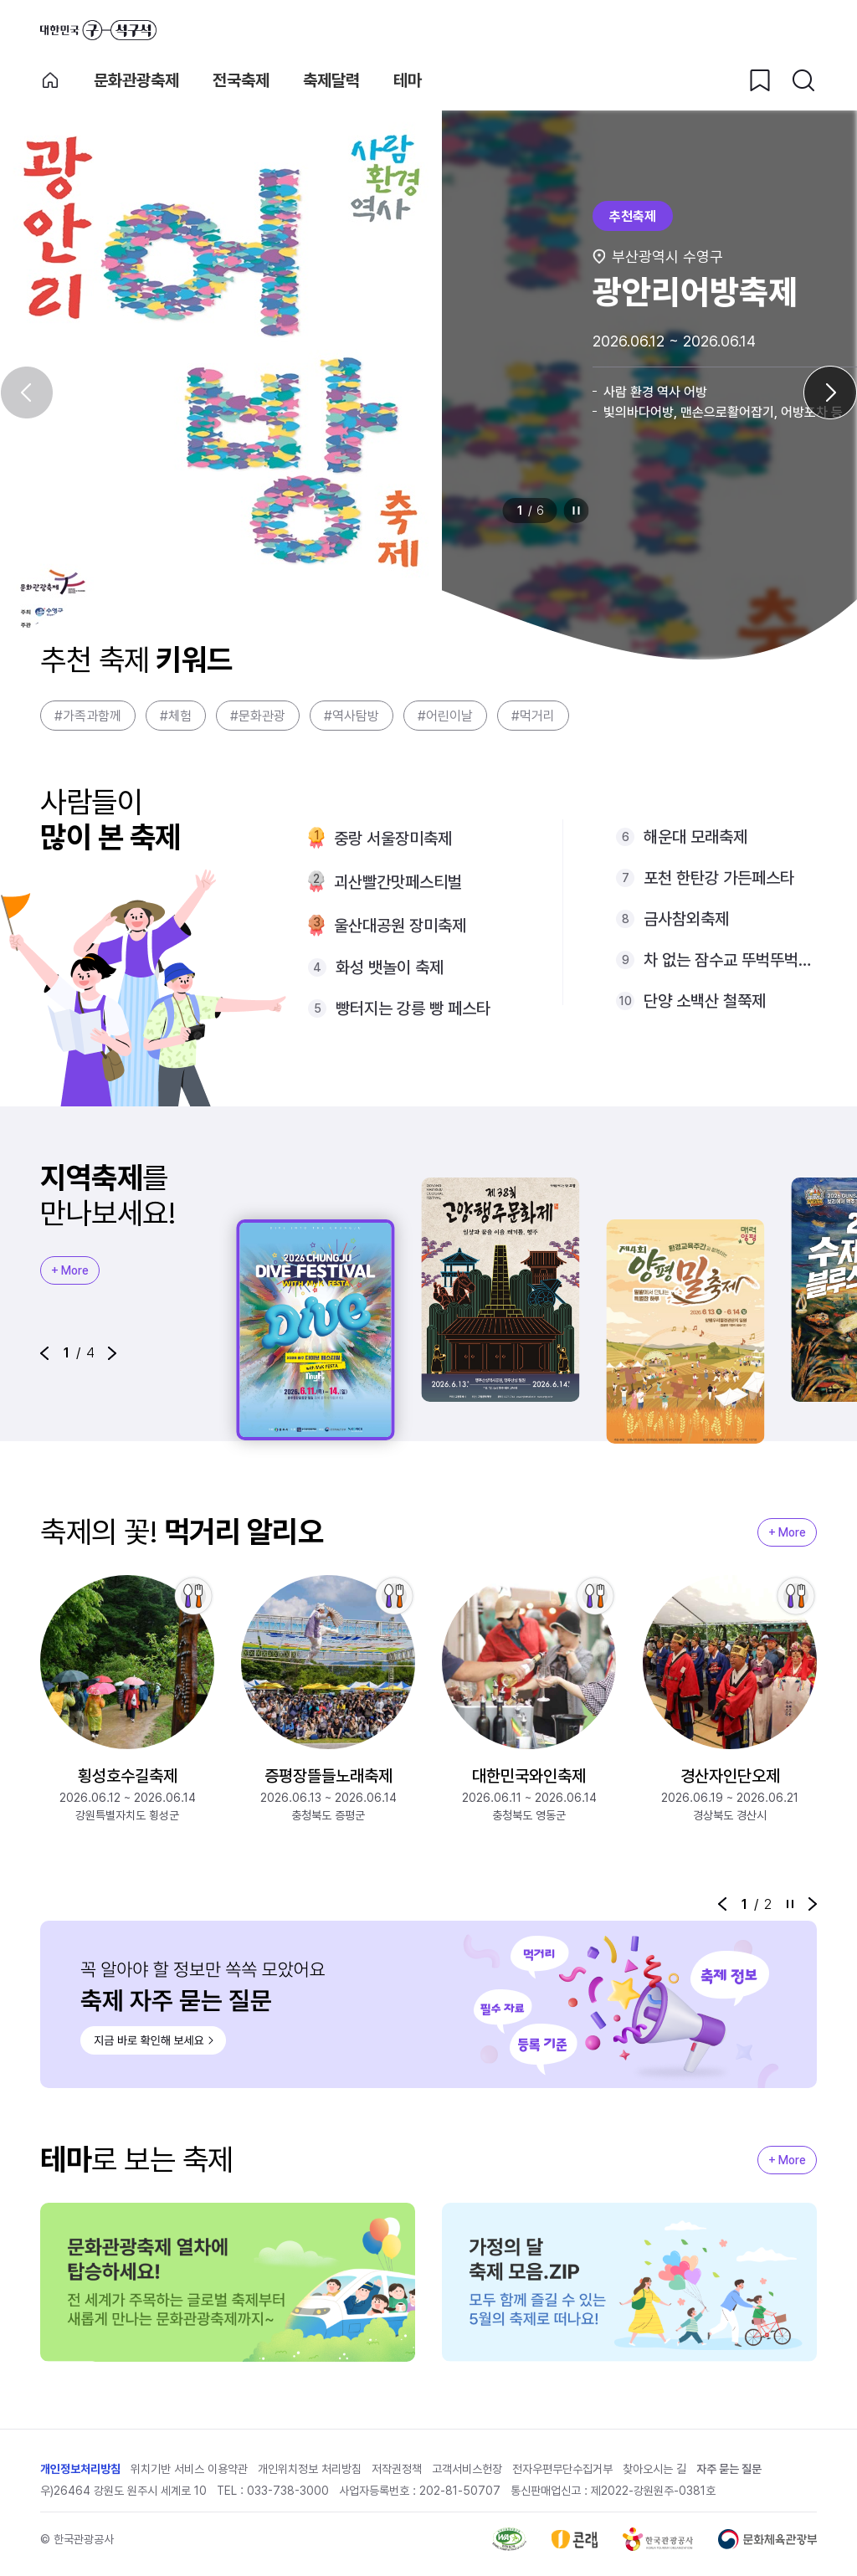  I want to click on 화성 뱃놀이 축제, so click(390, 967).